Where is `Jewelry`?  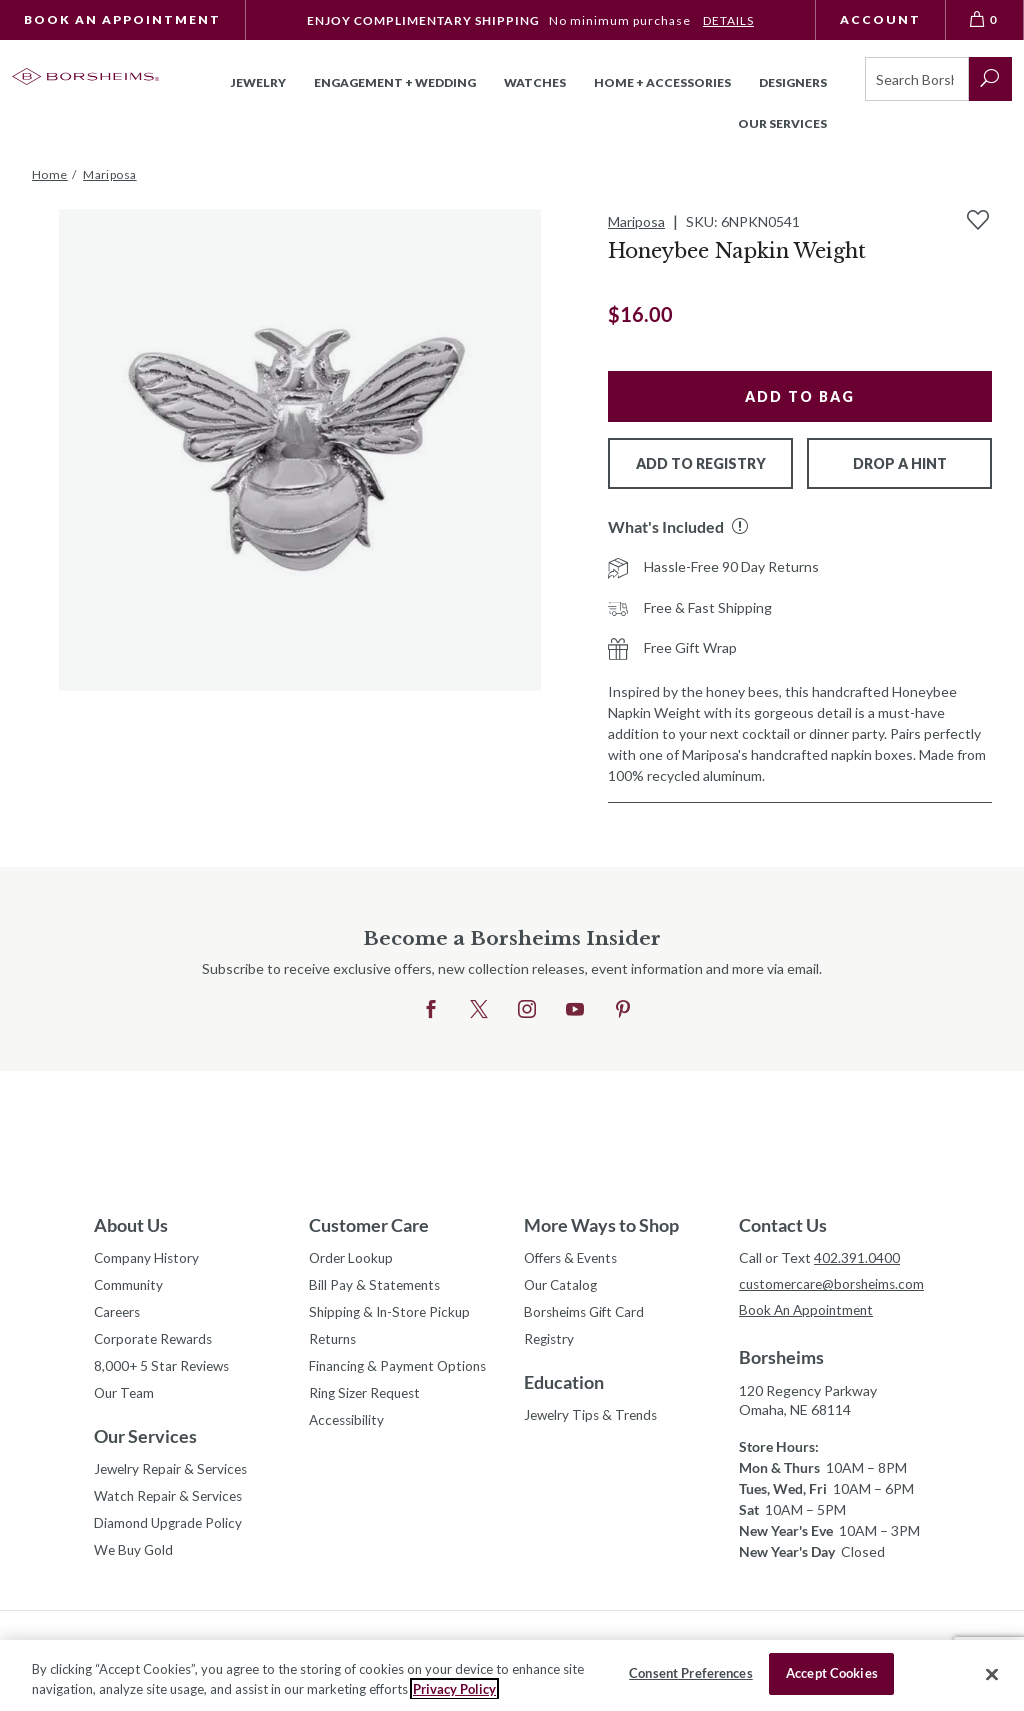 Jewelry is located at coordinates (258, 82).